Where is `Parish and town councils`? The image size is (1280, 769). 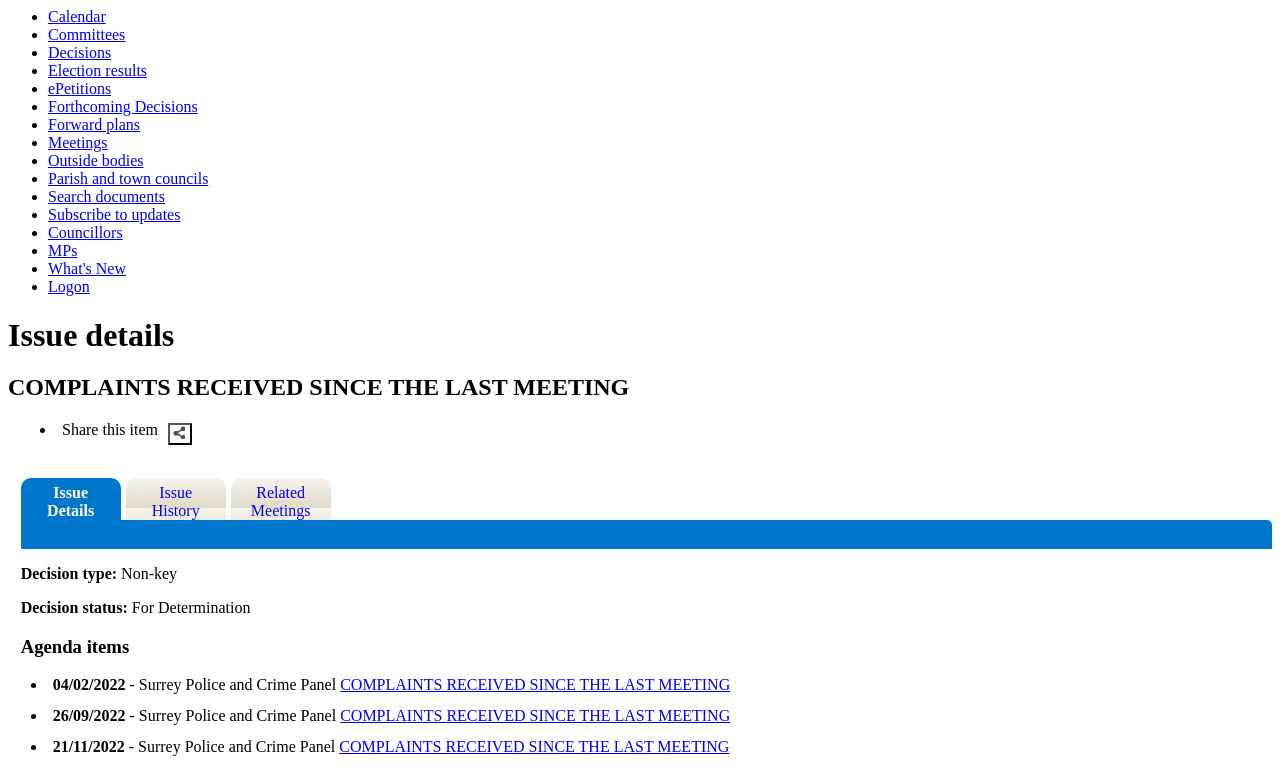 Parish and town councils is located at coordinates (128, 178).